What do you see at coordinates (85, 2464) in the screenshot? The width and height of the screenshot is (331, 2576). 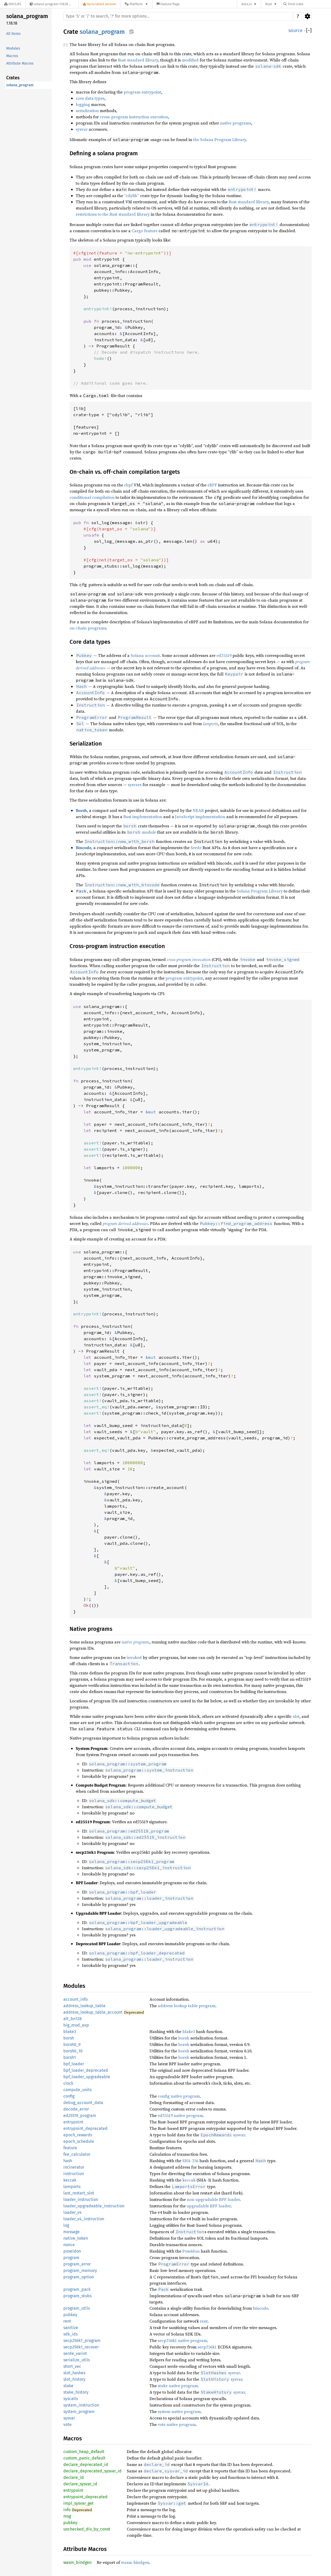 I see `declare_deprecated_id` at bounding box center [85, 2464].